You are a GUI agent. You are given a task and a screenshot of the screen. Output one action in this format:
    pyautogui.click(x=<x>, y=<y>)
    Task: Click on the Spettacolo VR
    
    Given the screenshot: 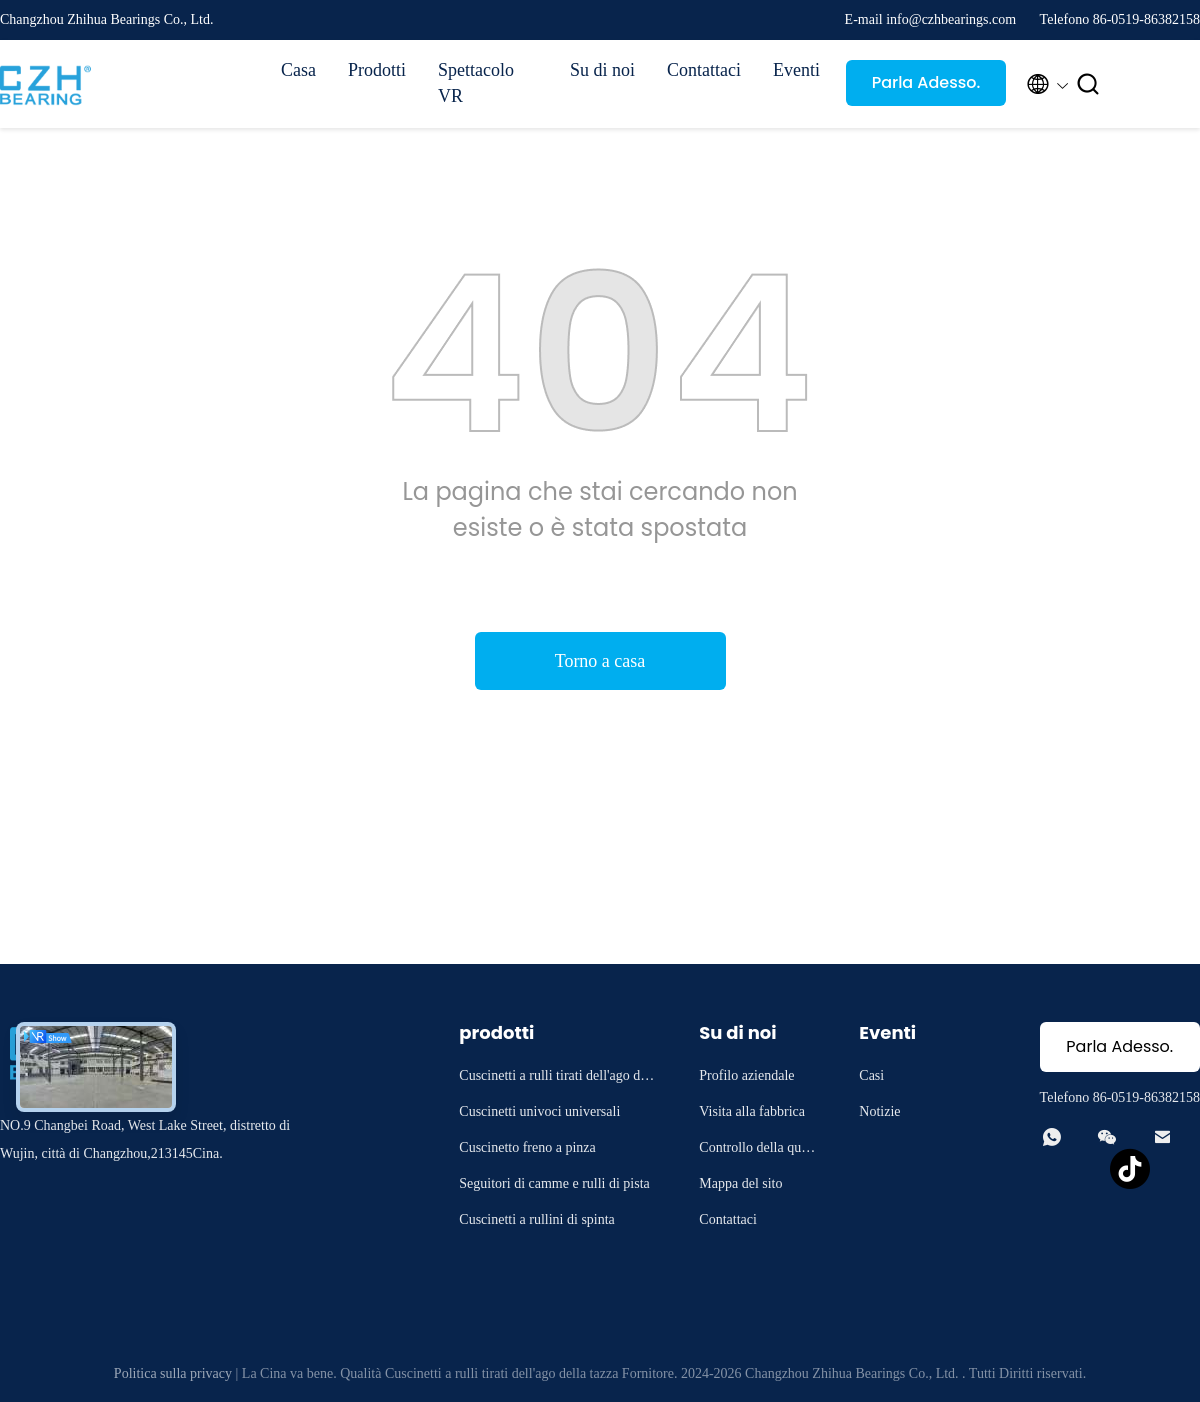 What is the action you would take?
    pyautogui.click(x=476, y=83)
    